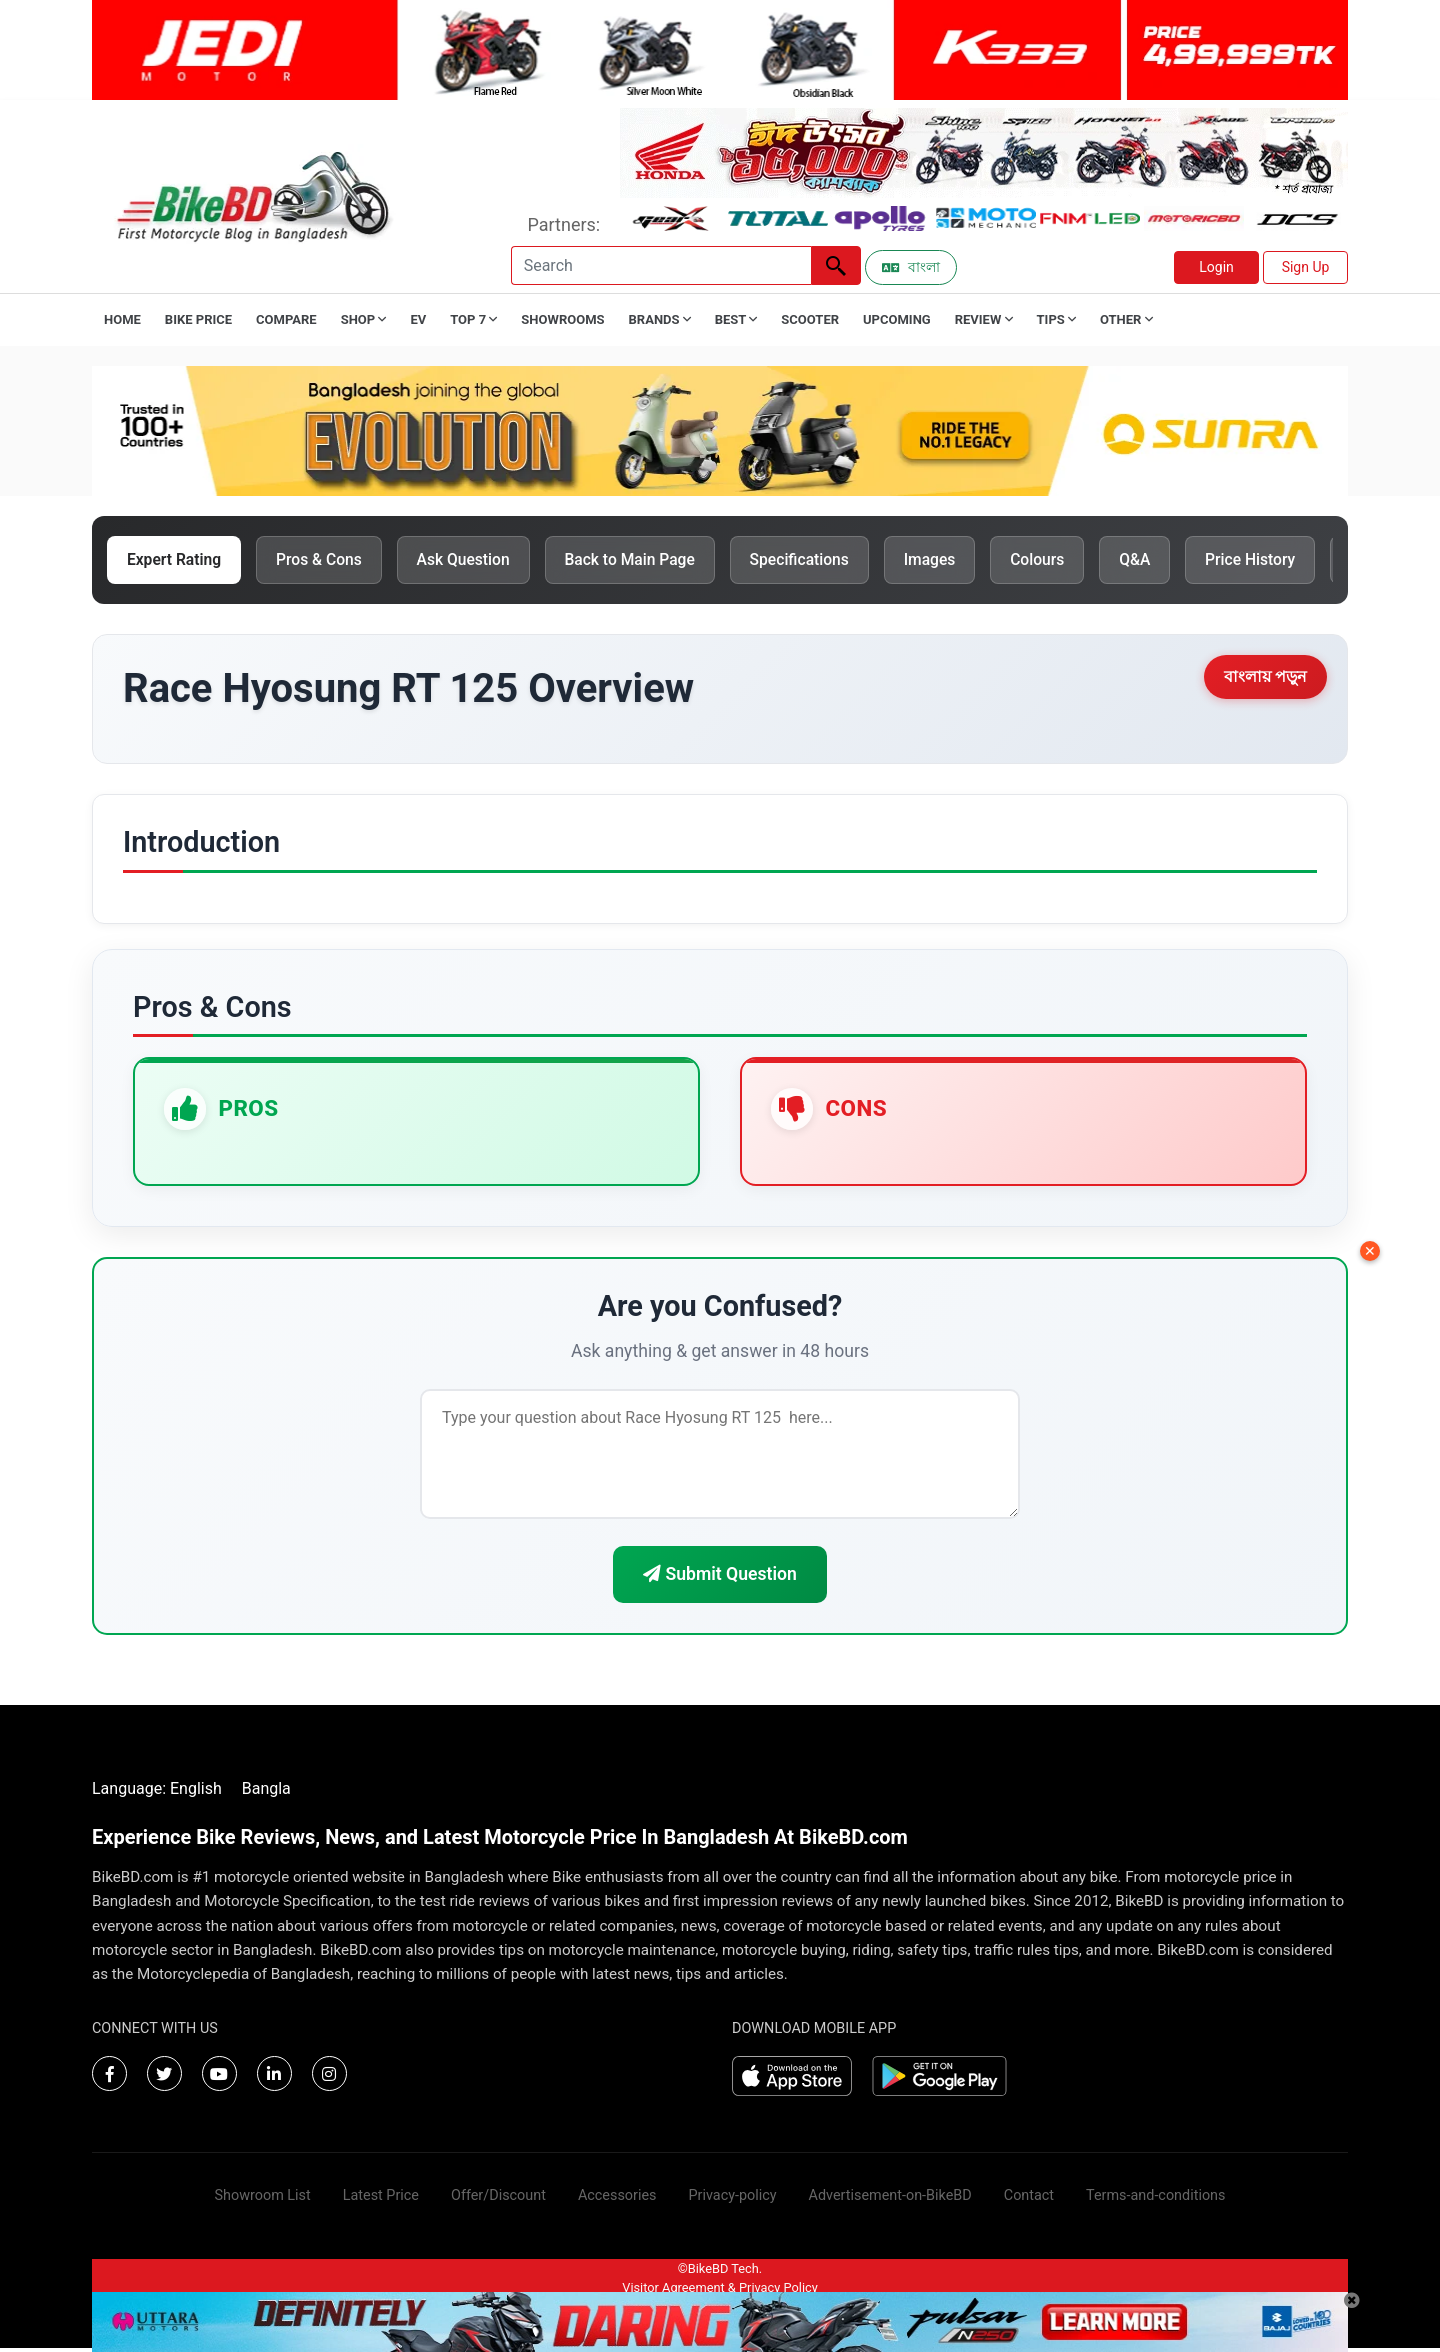 This screenshot has width=1440, height=2352. I want to click on Colours, so click(1065, 560).